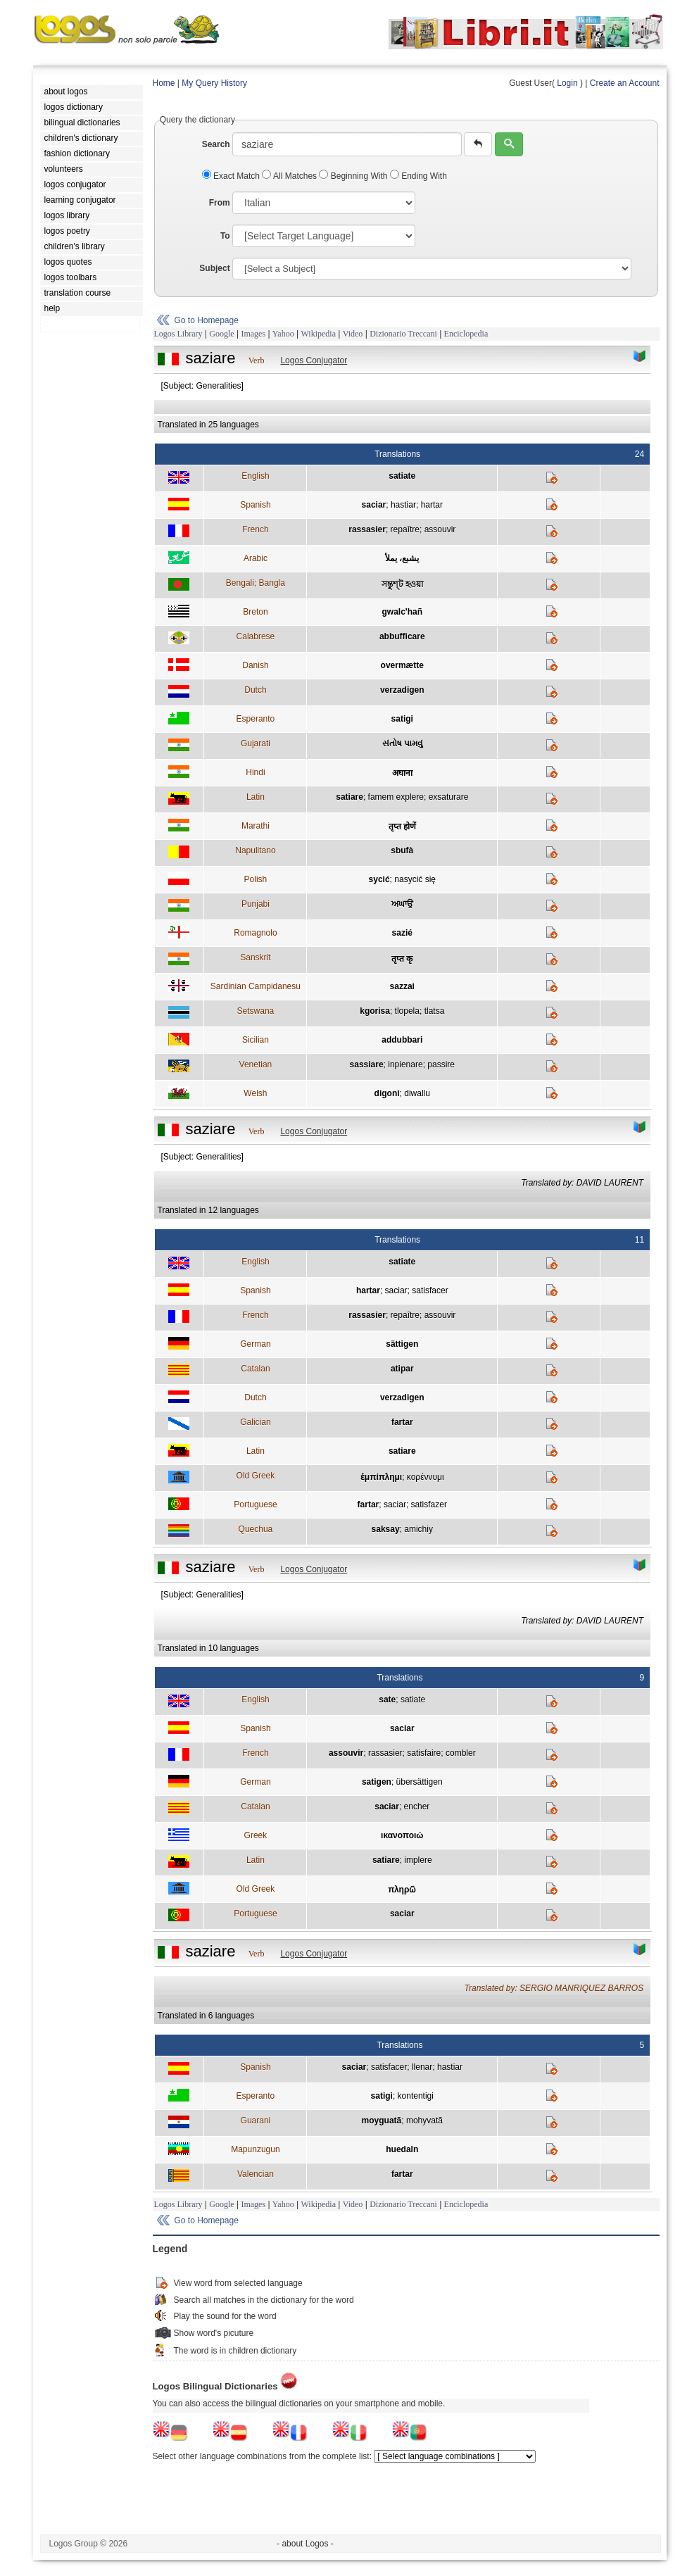  Describe the element at coordinates (379, 879) in the screenshot. I see `sycić` at that location.